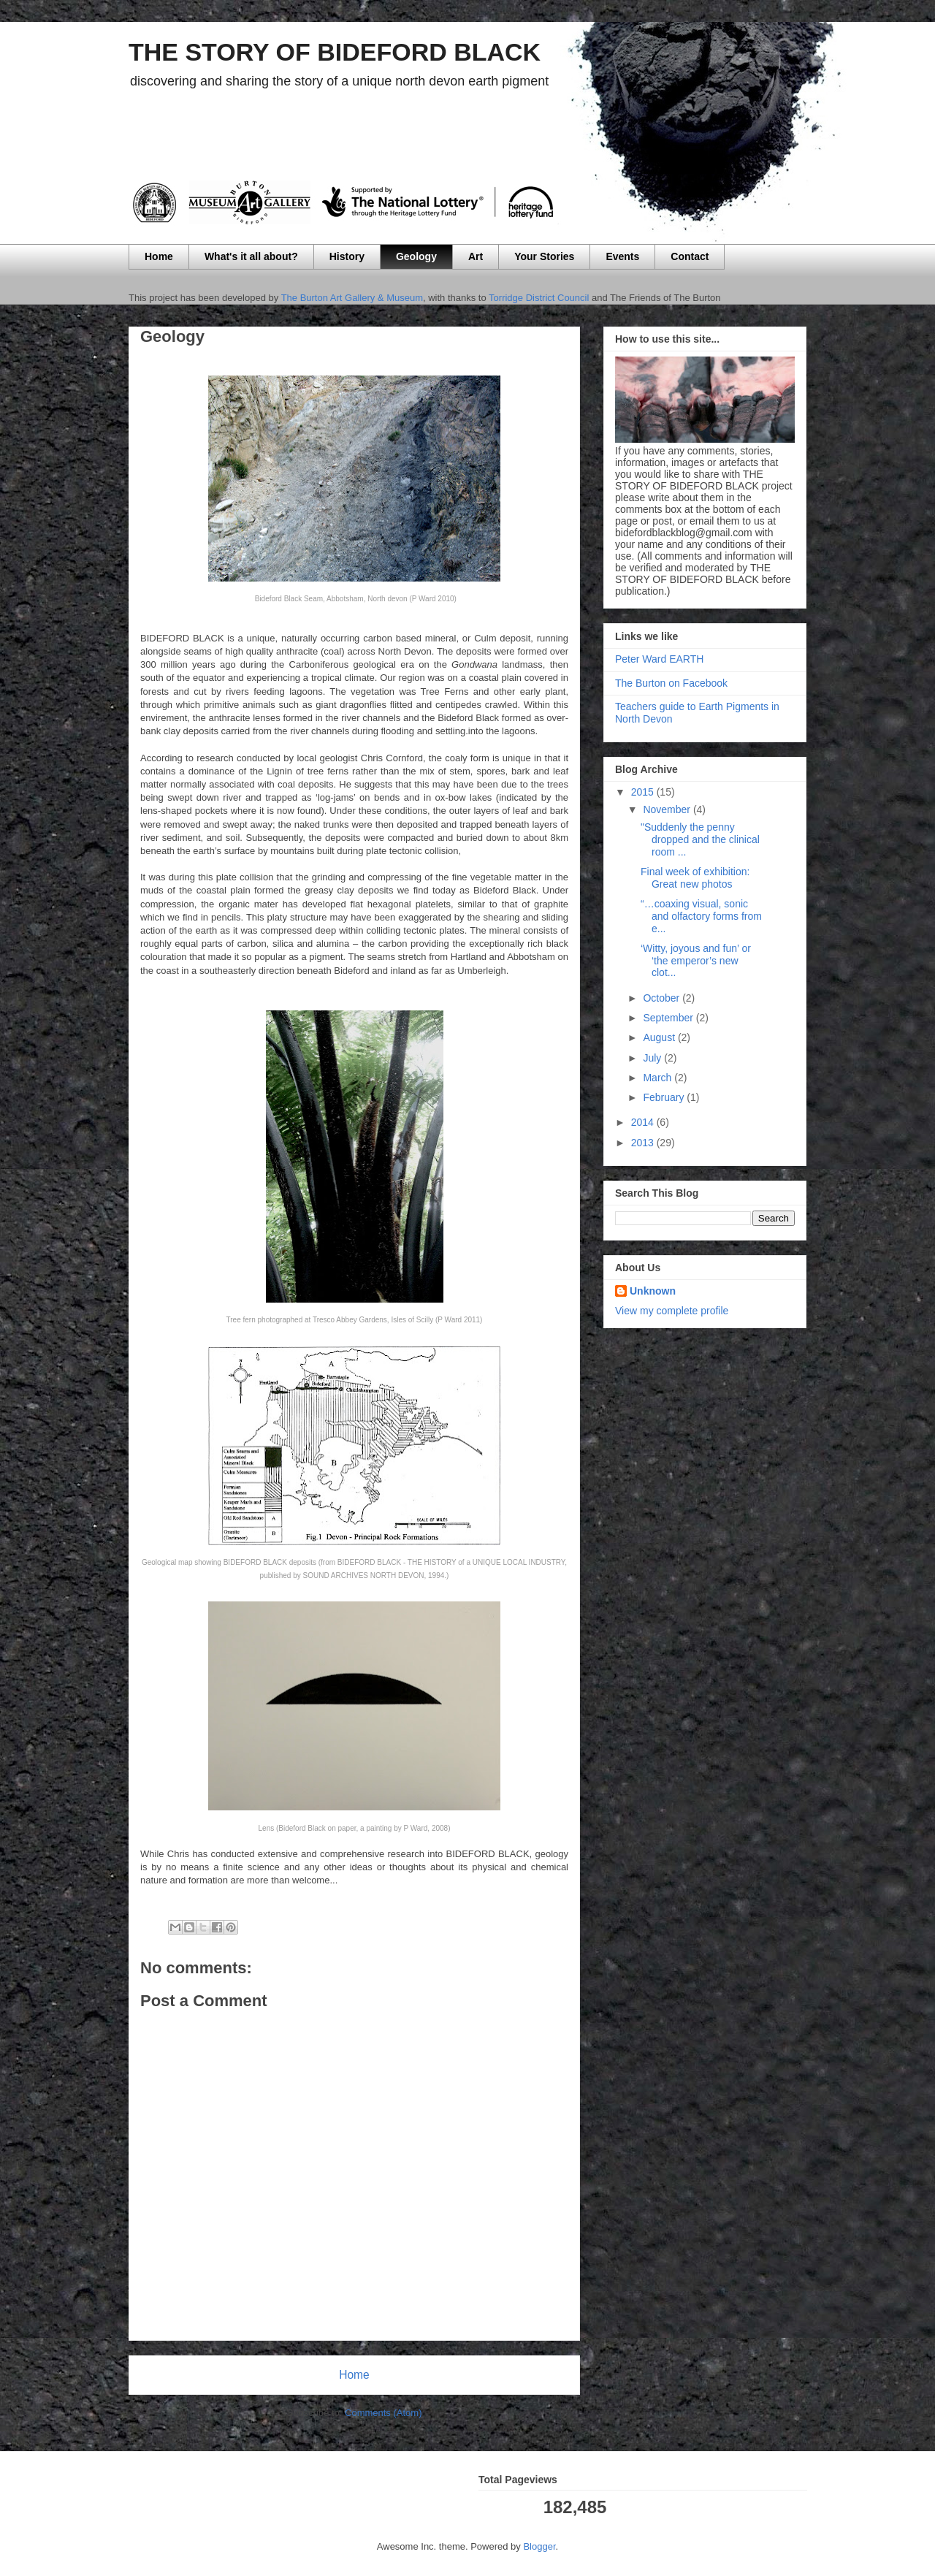 The height and width of the screenshot is (2576, 935). Describe the element at coordinates (701, 916) in the screenshot. I see `“…coaxing visual, sonic and olfactory forms from e...` at that location.